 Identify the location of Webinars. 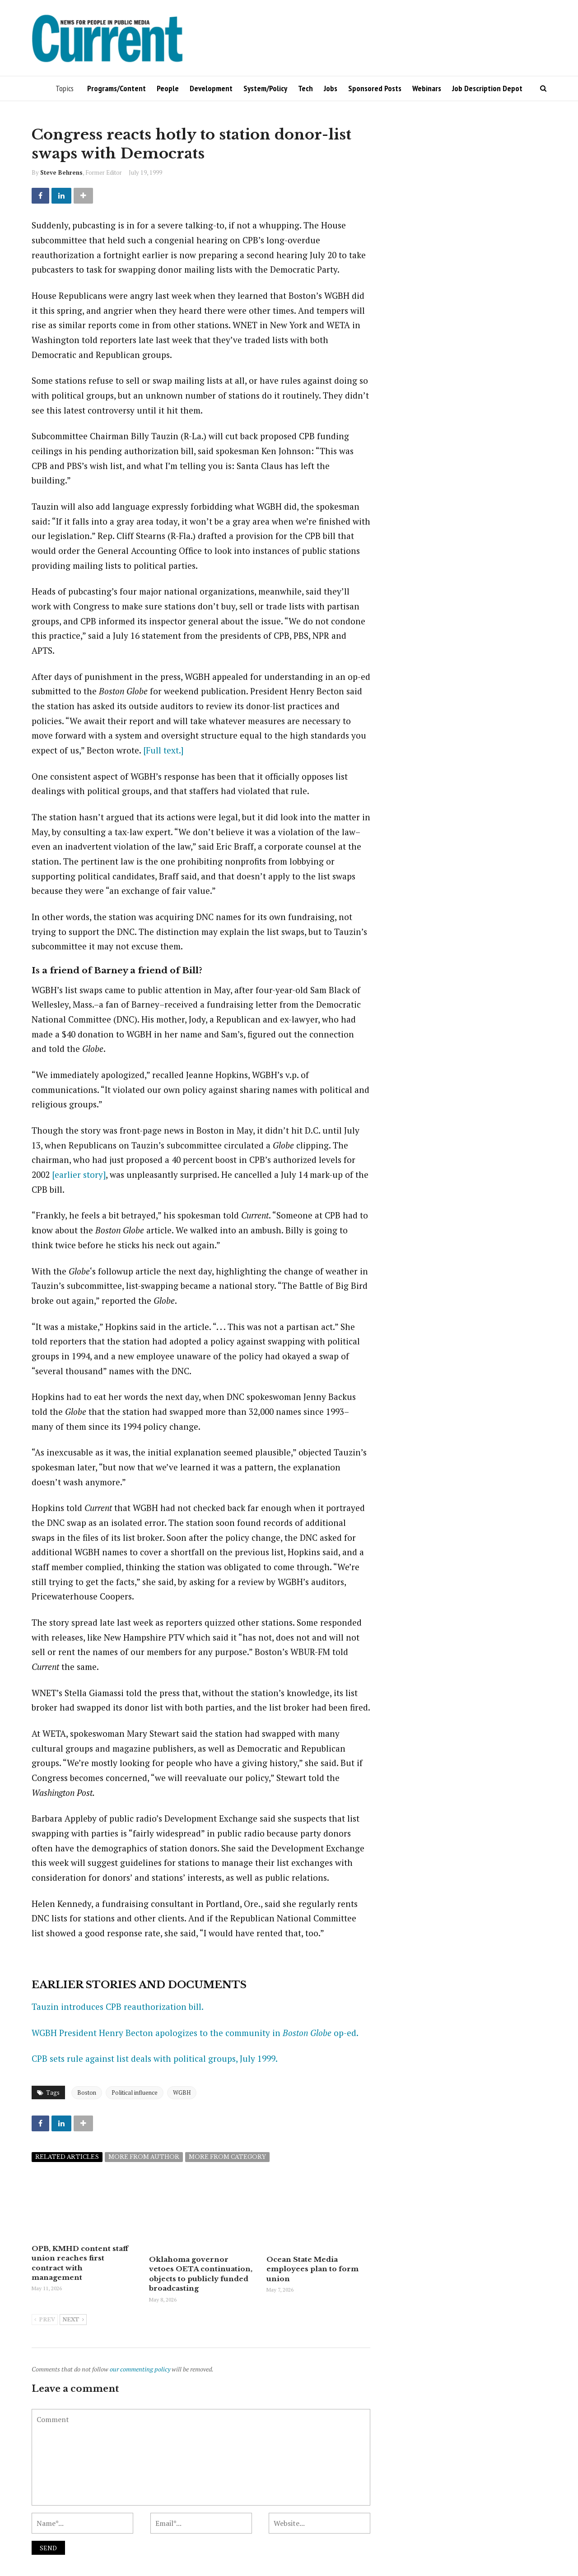
(426, 88).